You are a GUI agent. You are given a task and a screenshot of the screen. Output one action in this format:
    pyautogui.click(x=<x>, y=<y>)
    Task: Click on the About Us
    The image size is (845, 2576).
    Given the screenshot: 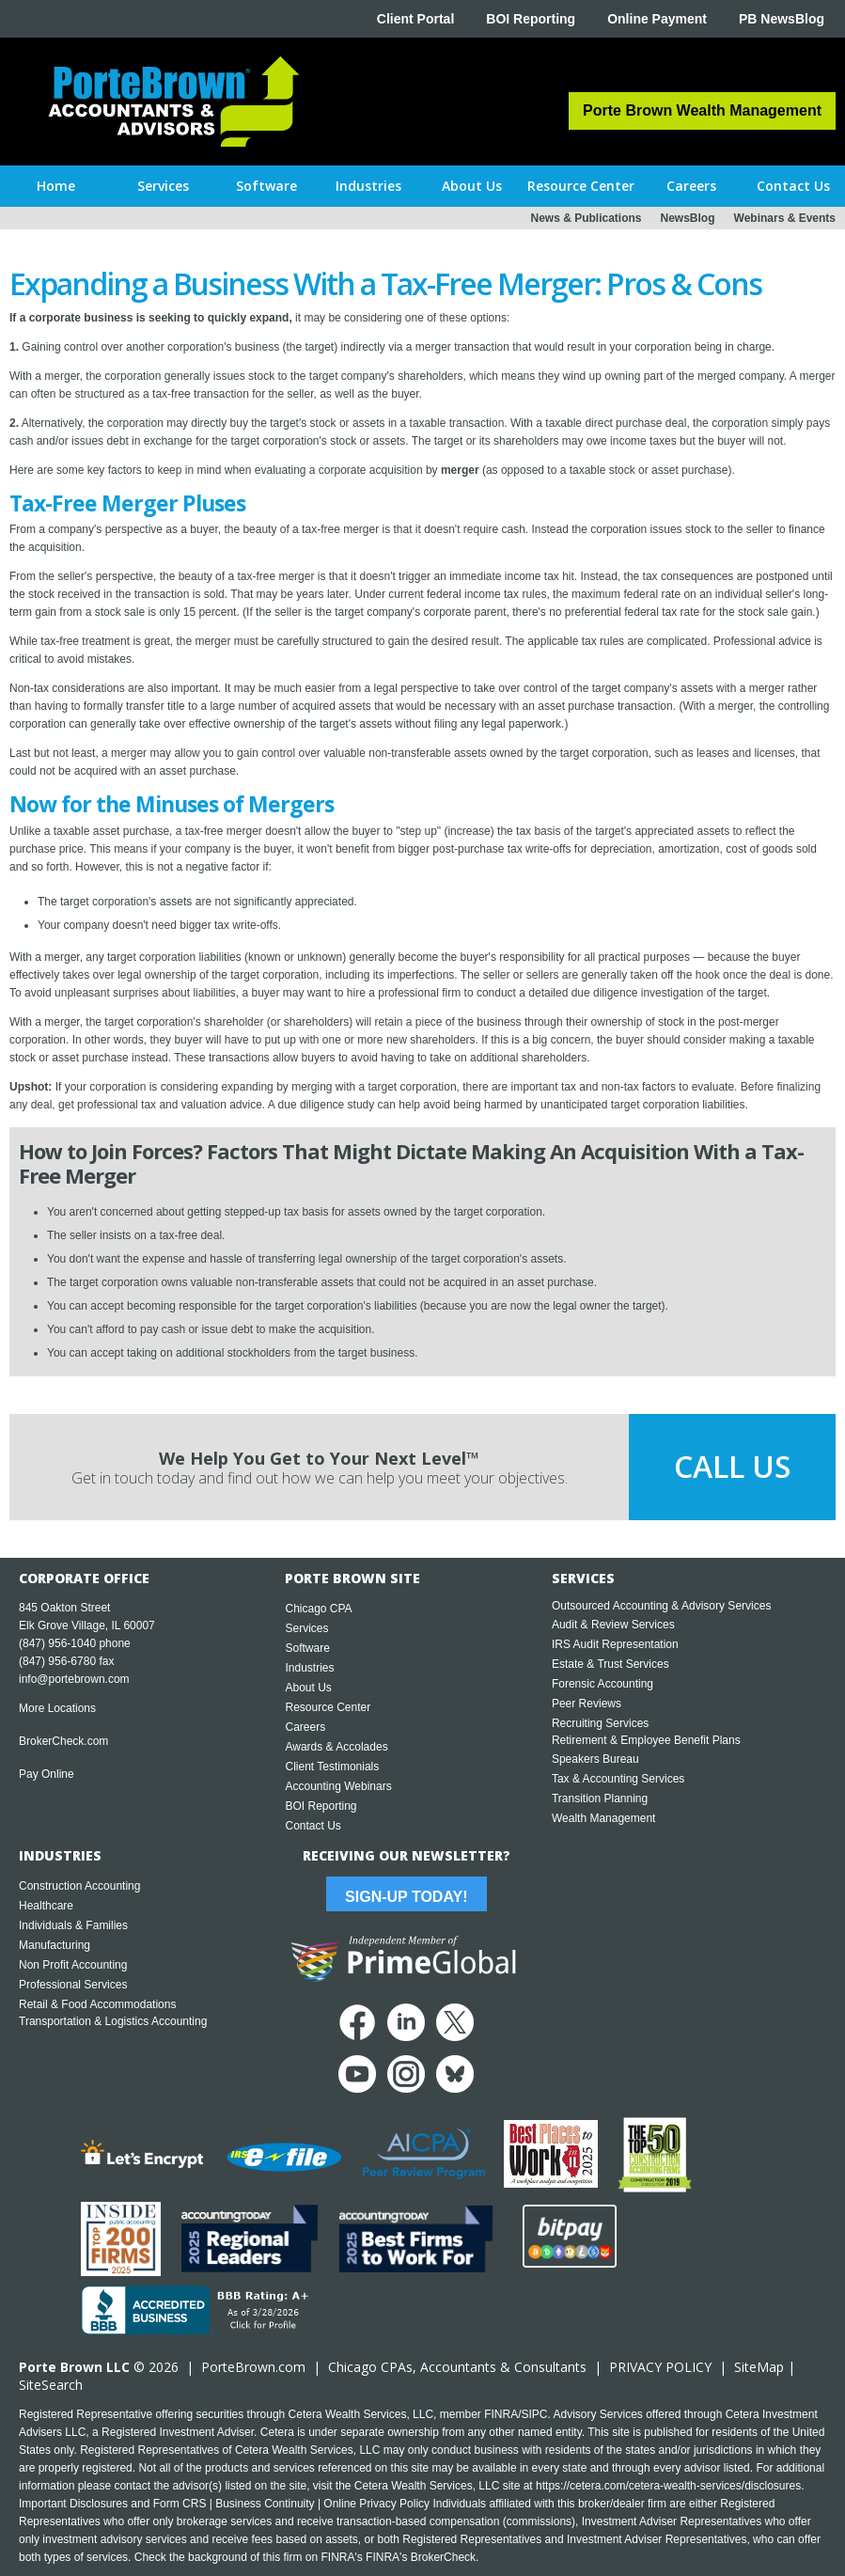 What is the action you would take?
    pyautogui.click(x=308, y=1687)
    